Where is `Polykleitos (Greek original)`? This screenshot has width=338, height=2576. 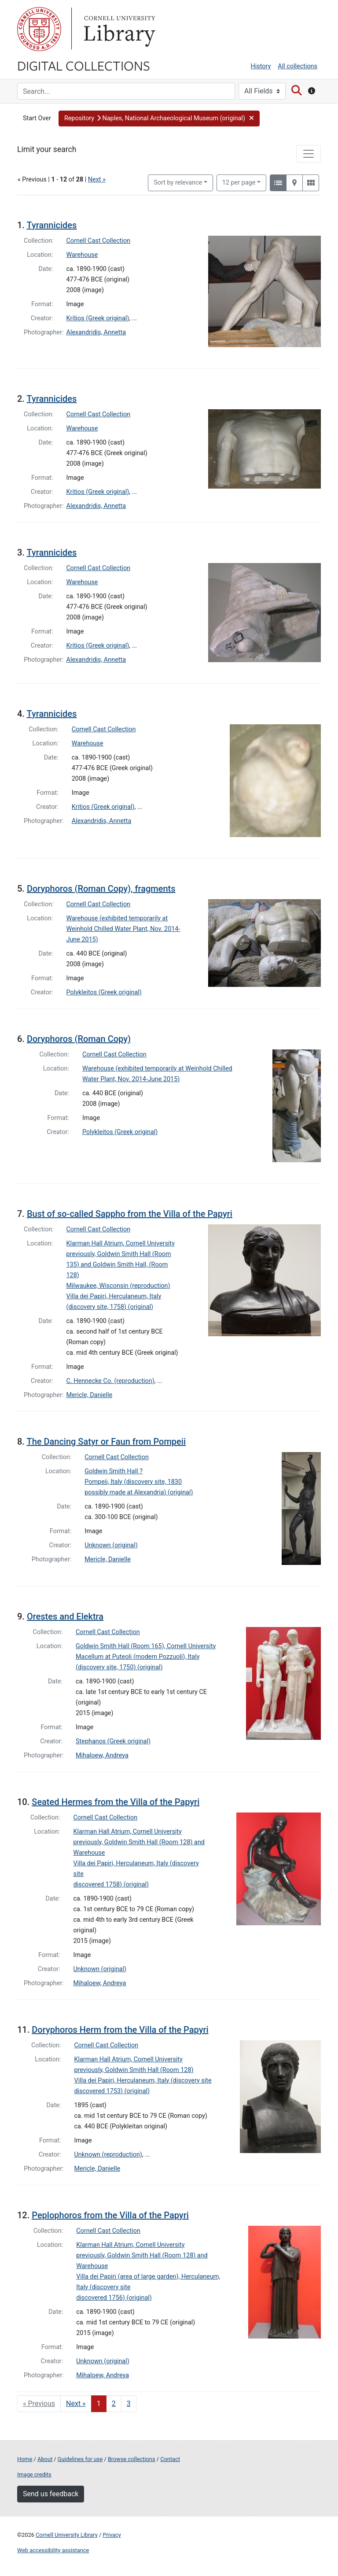
Polykleitos (Greek original) is located at coordinates (104, 992).